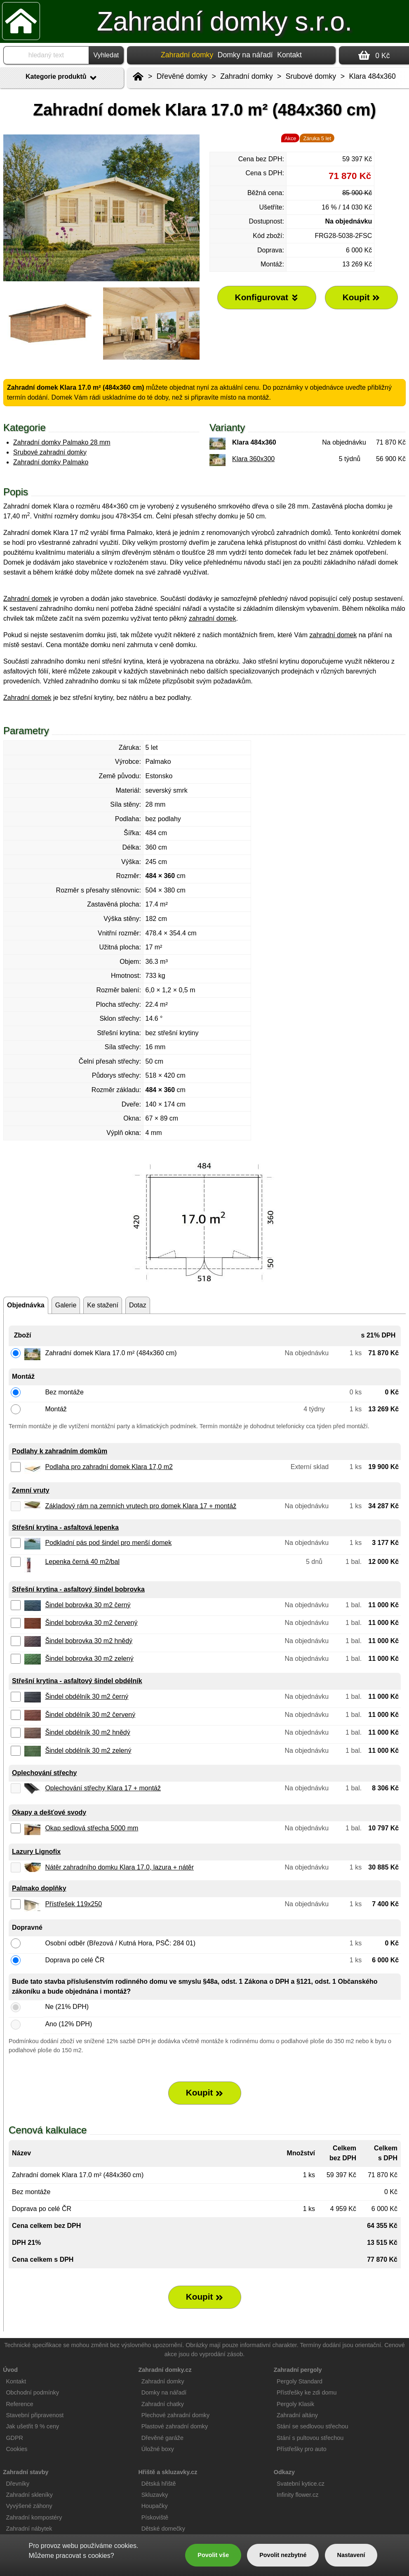  Describe the element at coordinates (154, 2494) in the screenshot. I see `Skluzavky` at that location.